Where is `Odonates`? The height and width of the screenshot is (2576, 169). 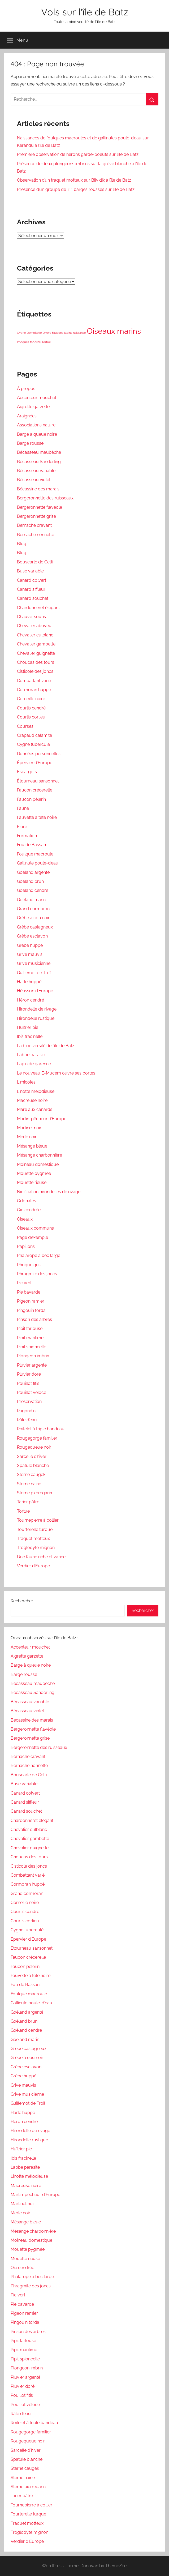
Odonates is located at coordinates (26, 1200).